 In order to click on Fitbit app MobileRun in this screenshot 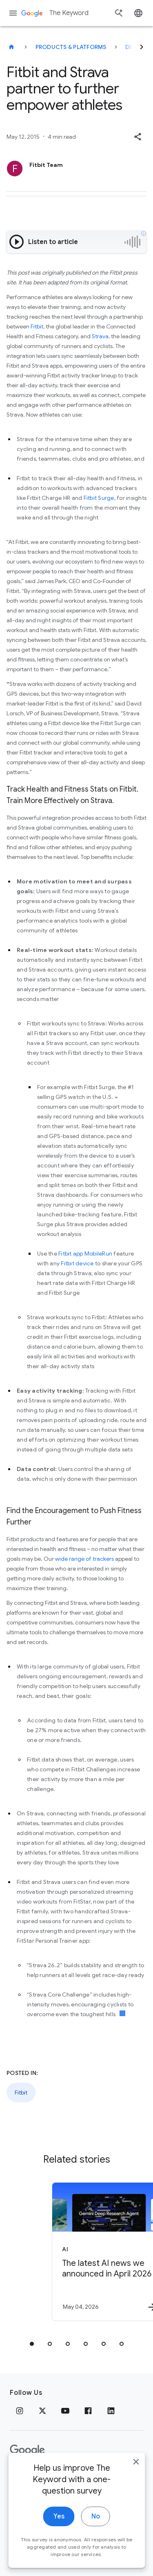, I will do `click(85, 1253)`.